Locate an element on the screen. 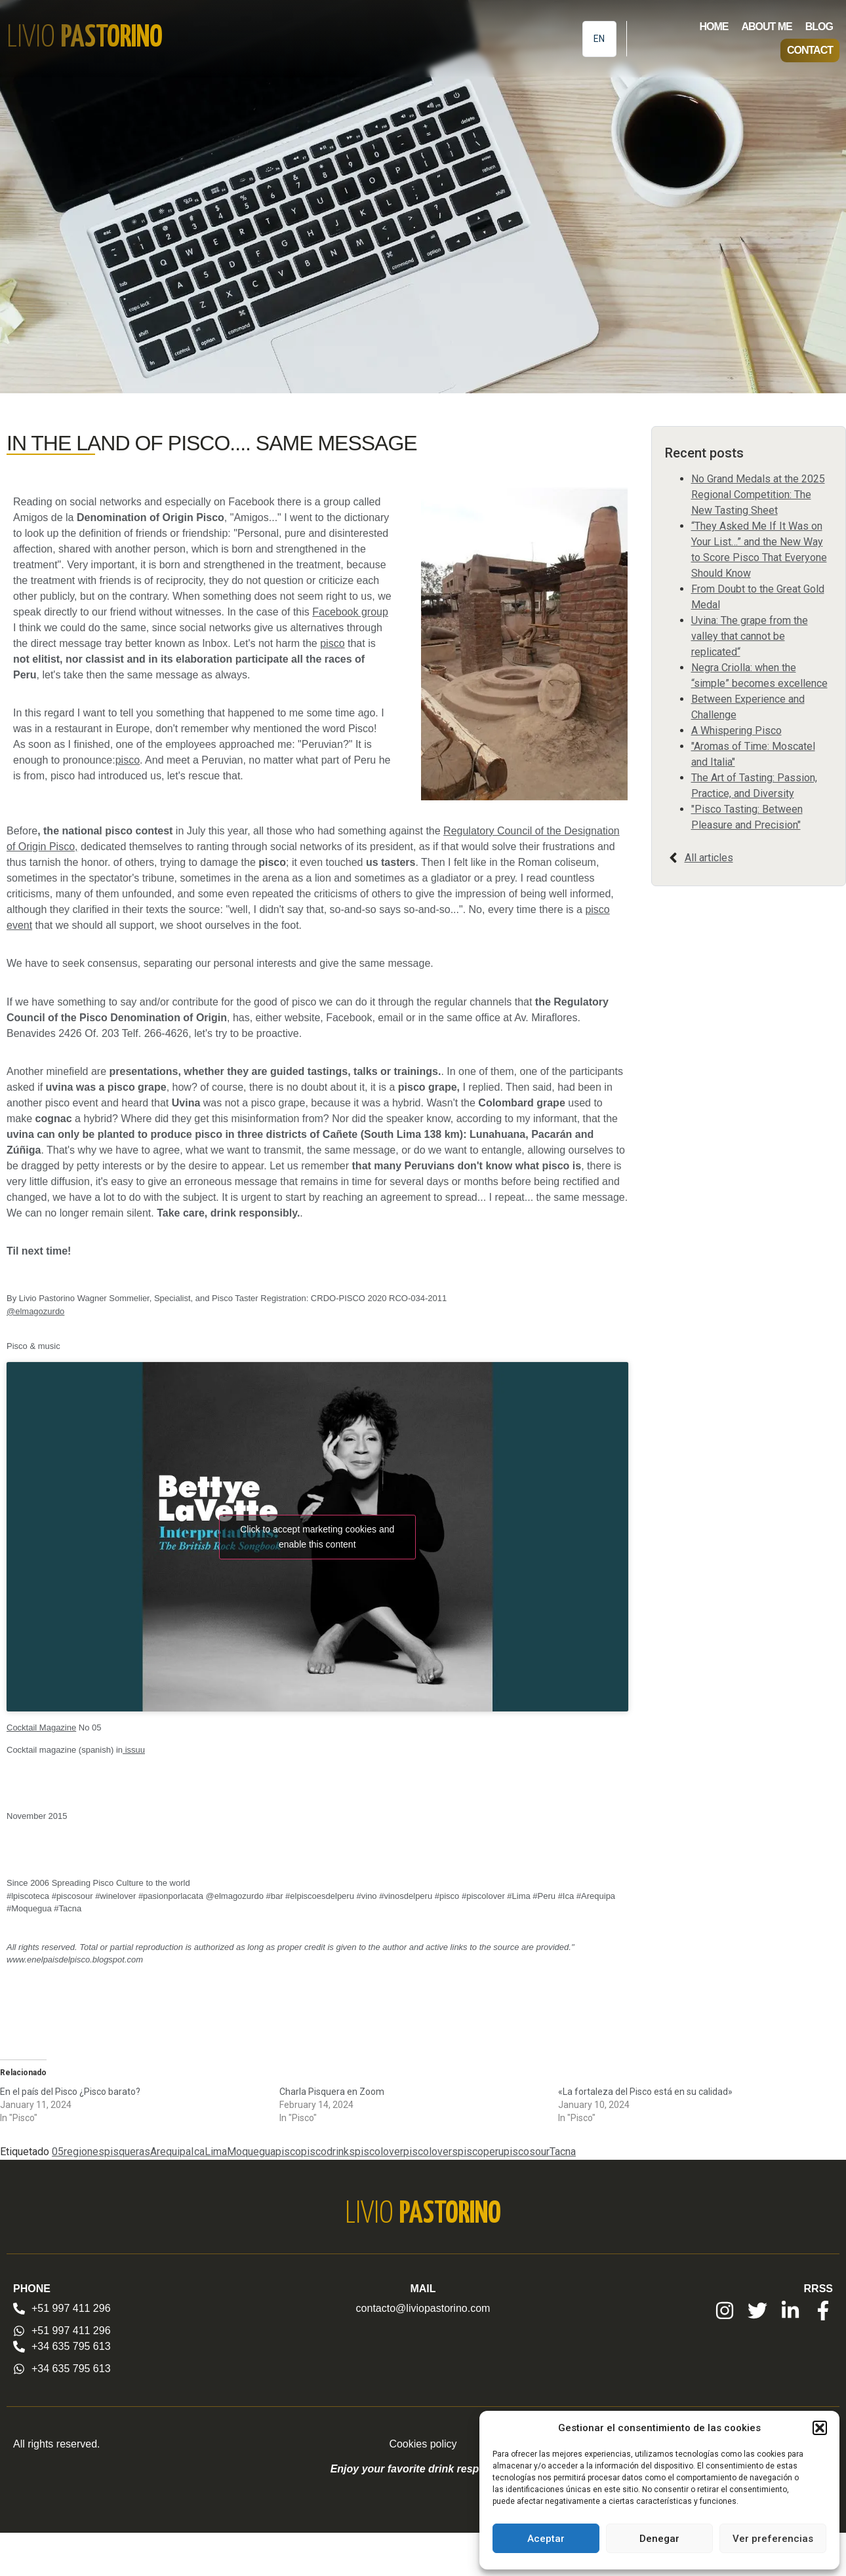 The width and height of the screenshot is (846, 2576). Charla Pisquera en Zoom is located at coordinates (331, 2091).